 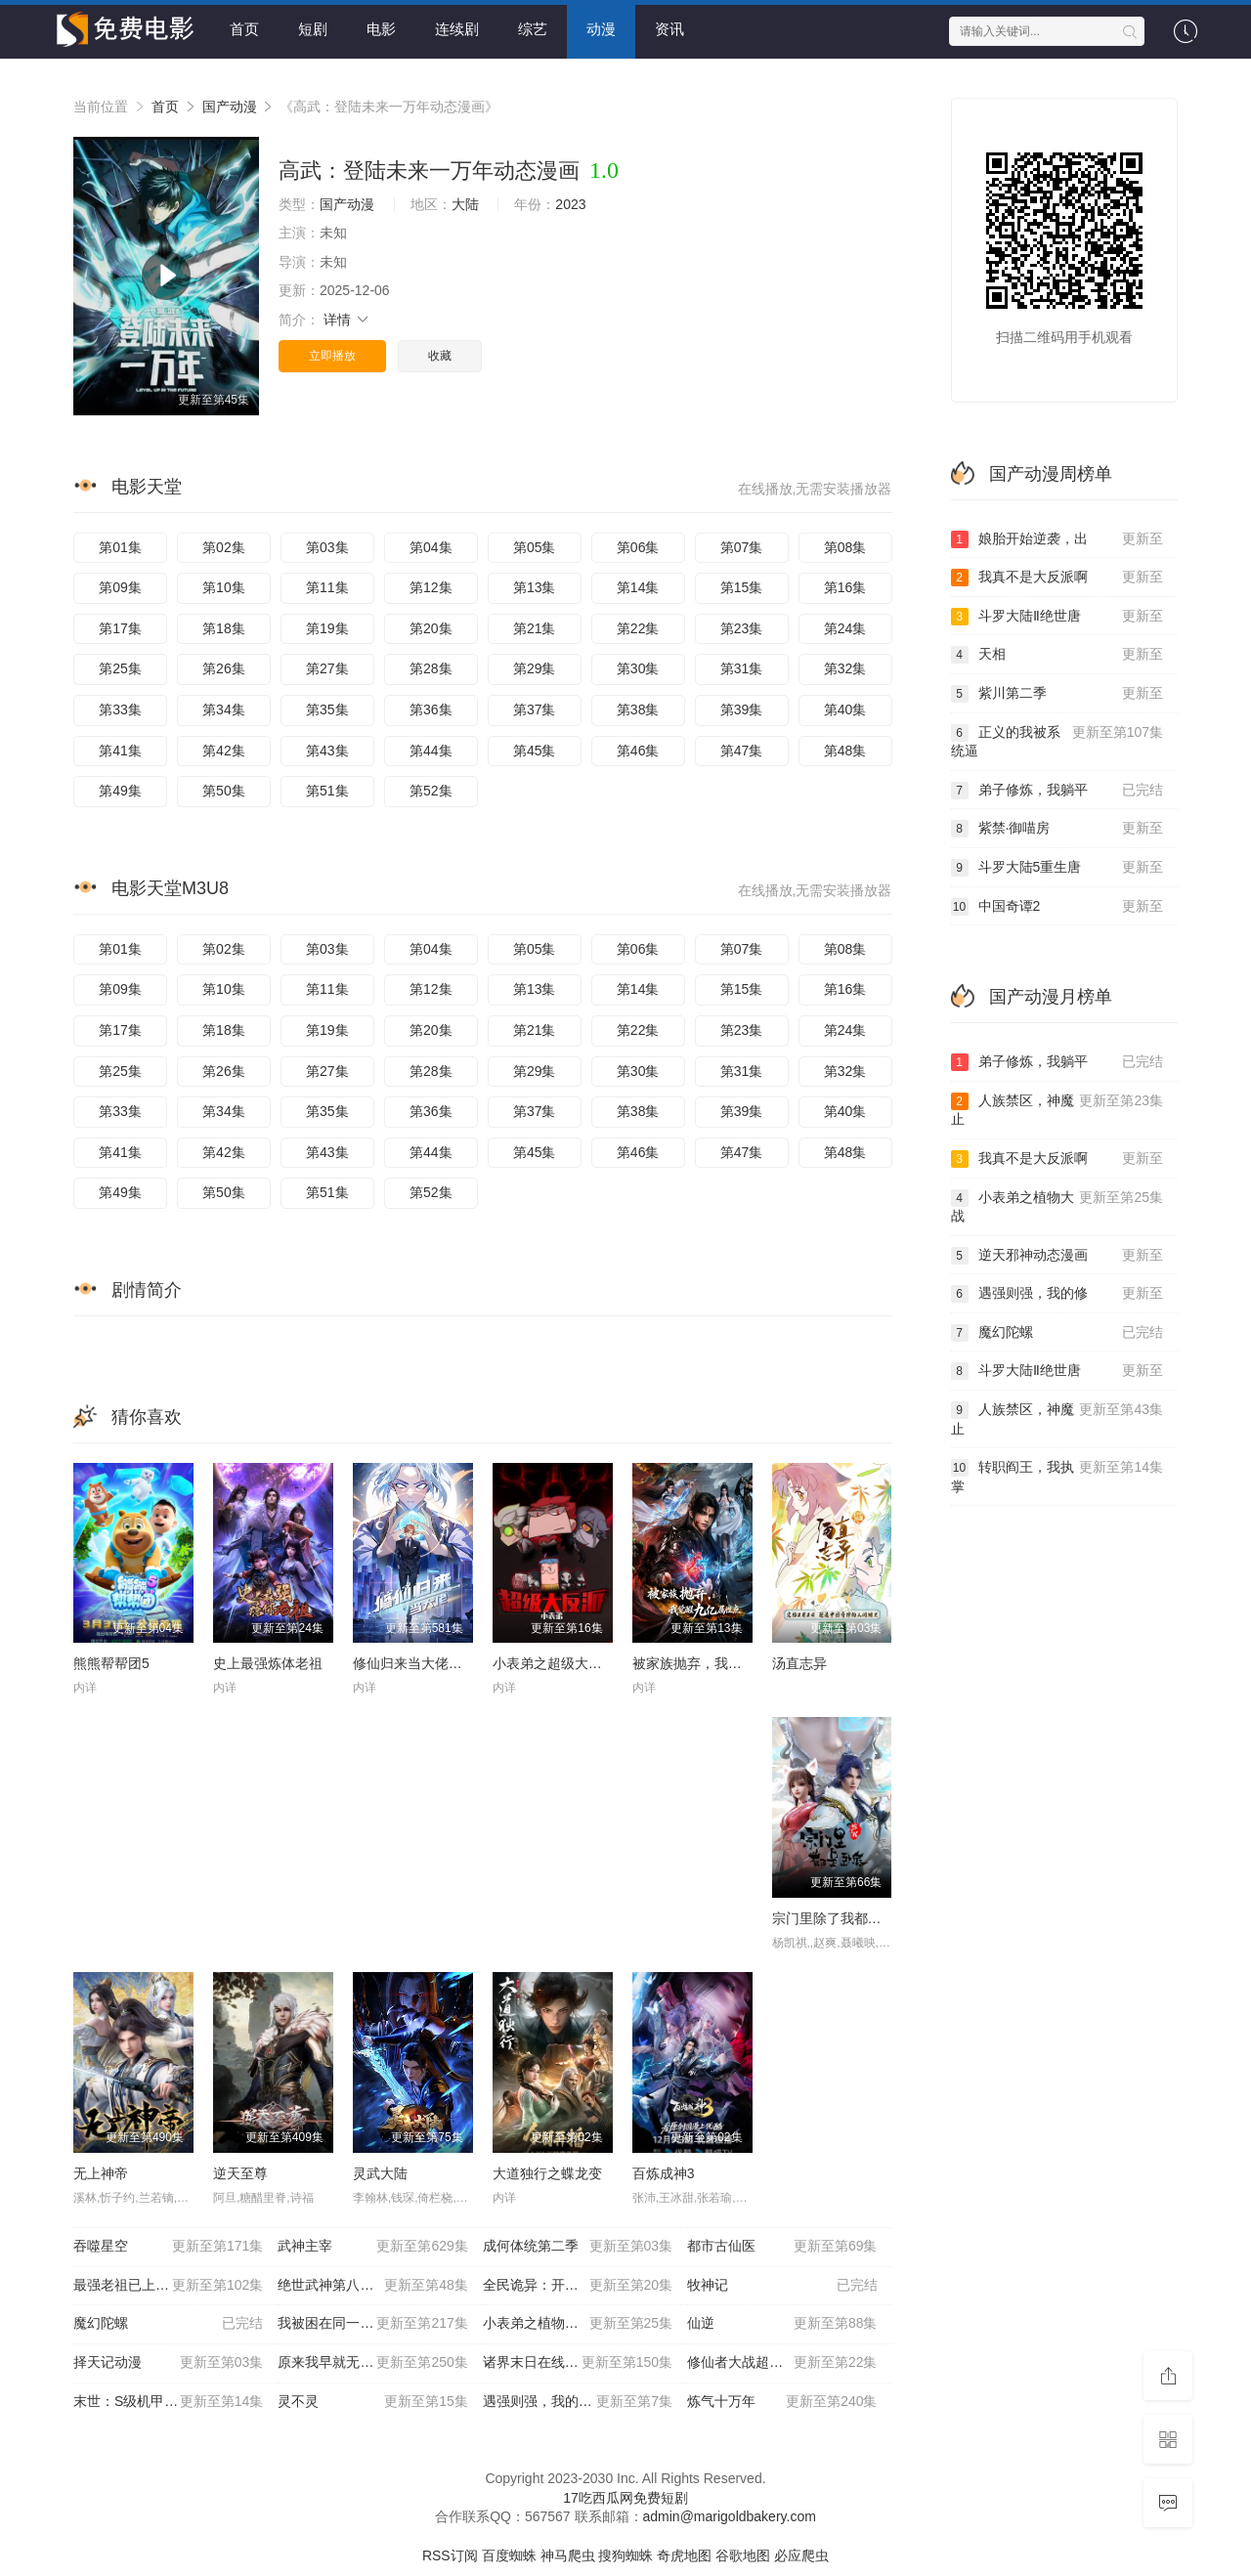 I want to click on 修仙归来当大佬动态漫, so click(x=421, y=1663).